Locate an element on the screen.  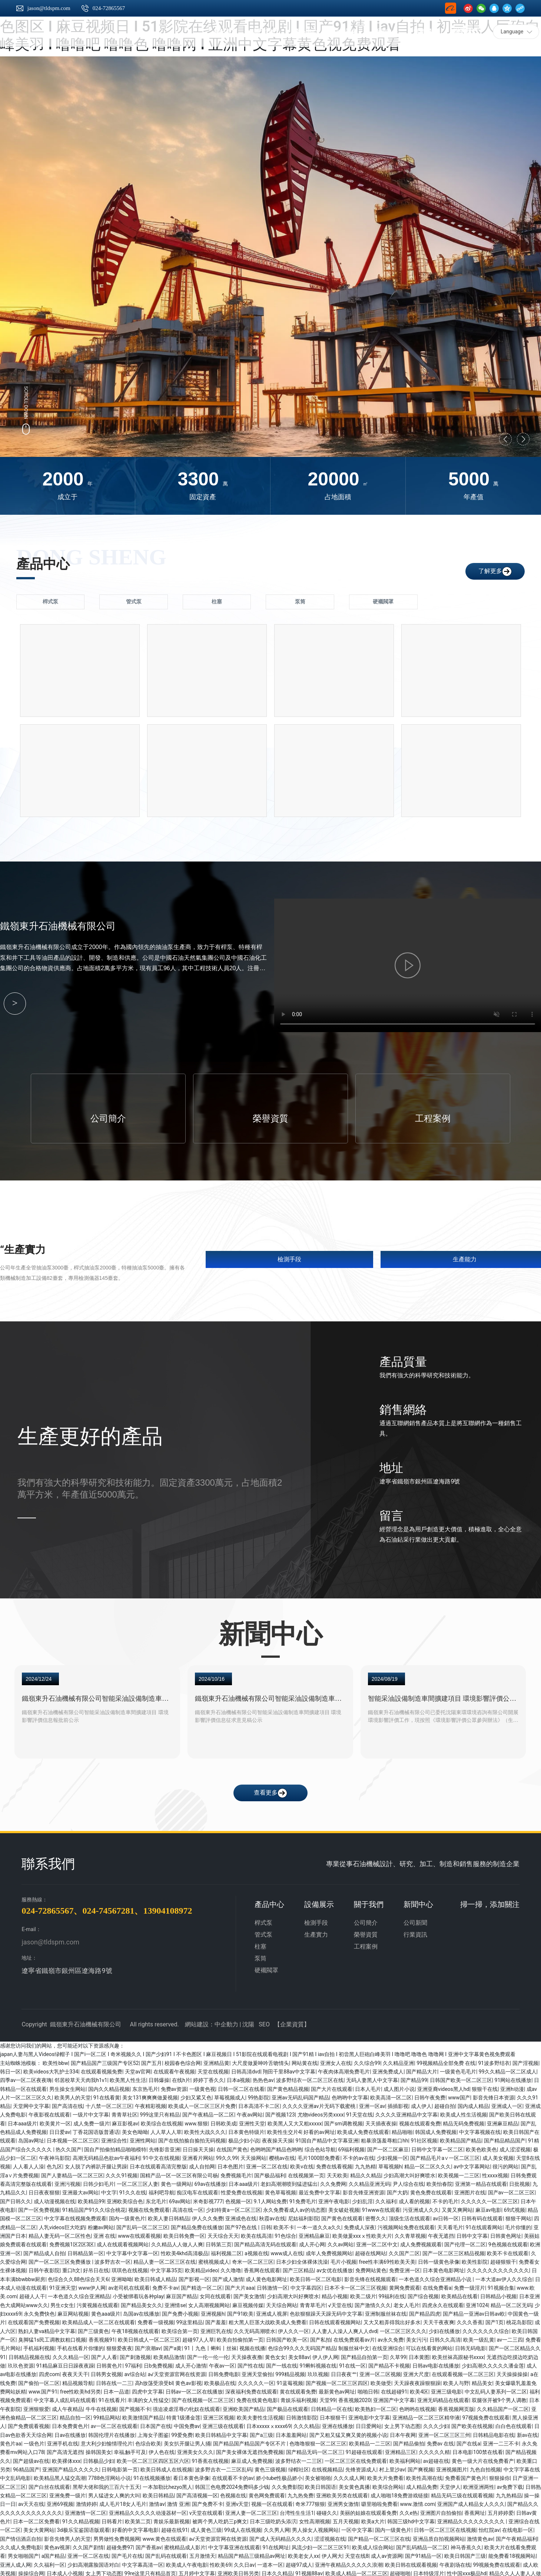
成人av资源网 is located at coordinates (386, 2554).